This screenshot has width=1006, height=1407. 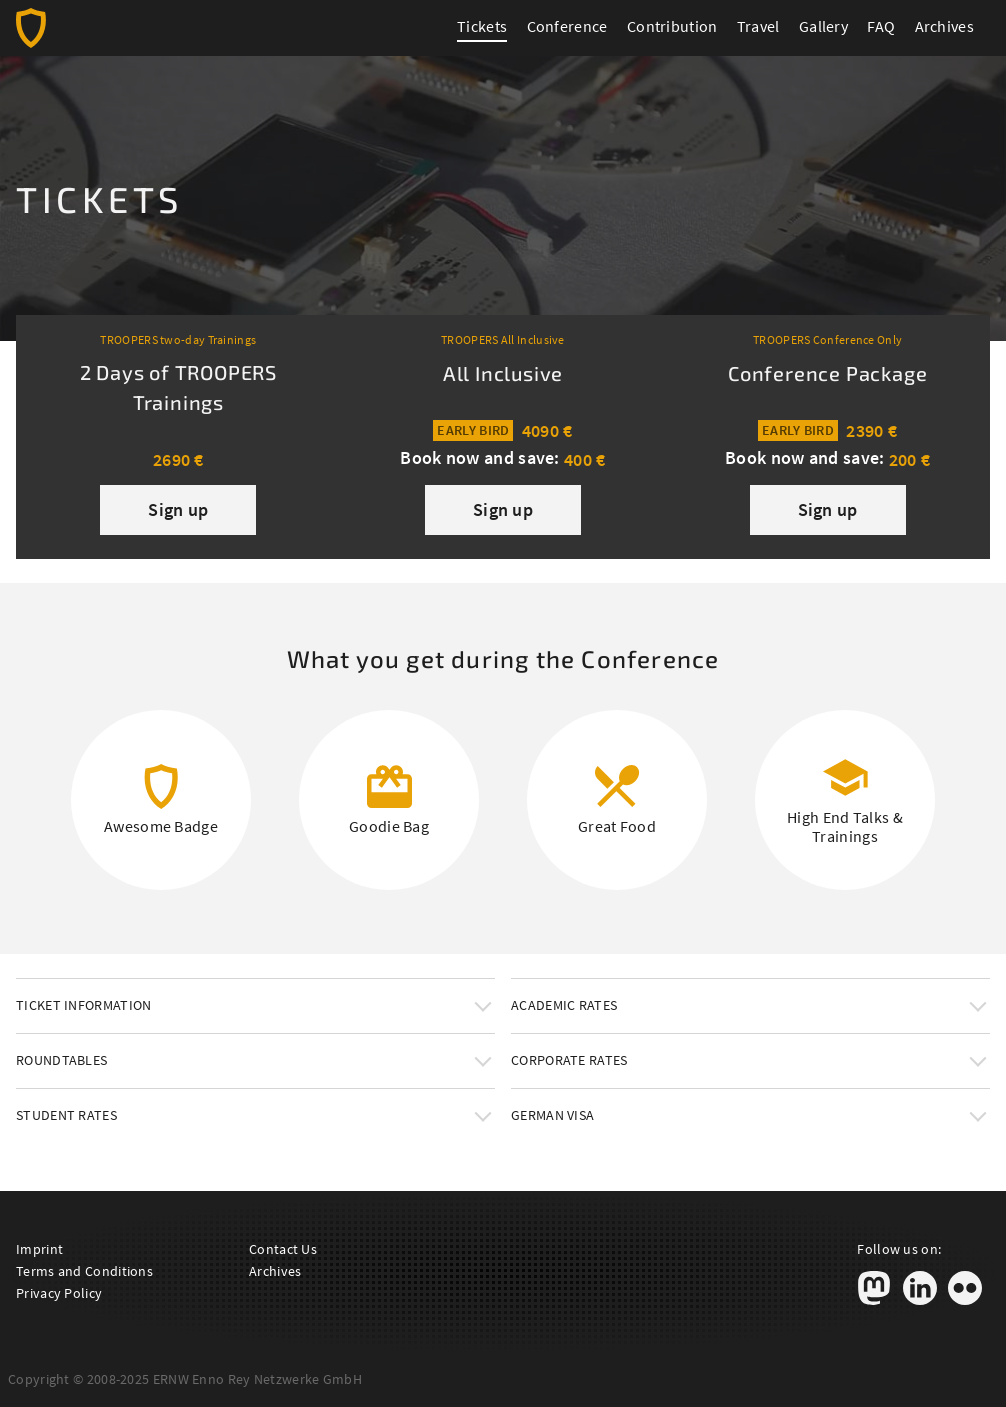 What do you see at coordinates (39, 1249) in the screenshot?
I see `Imprint` at bounding box center [39, 1249].